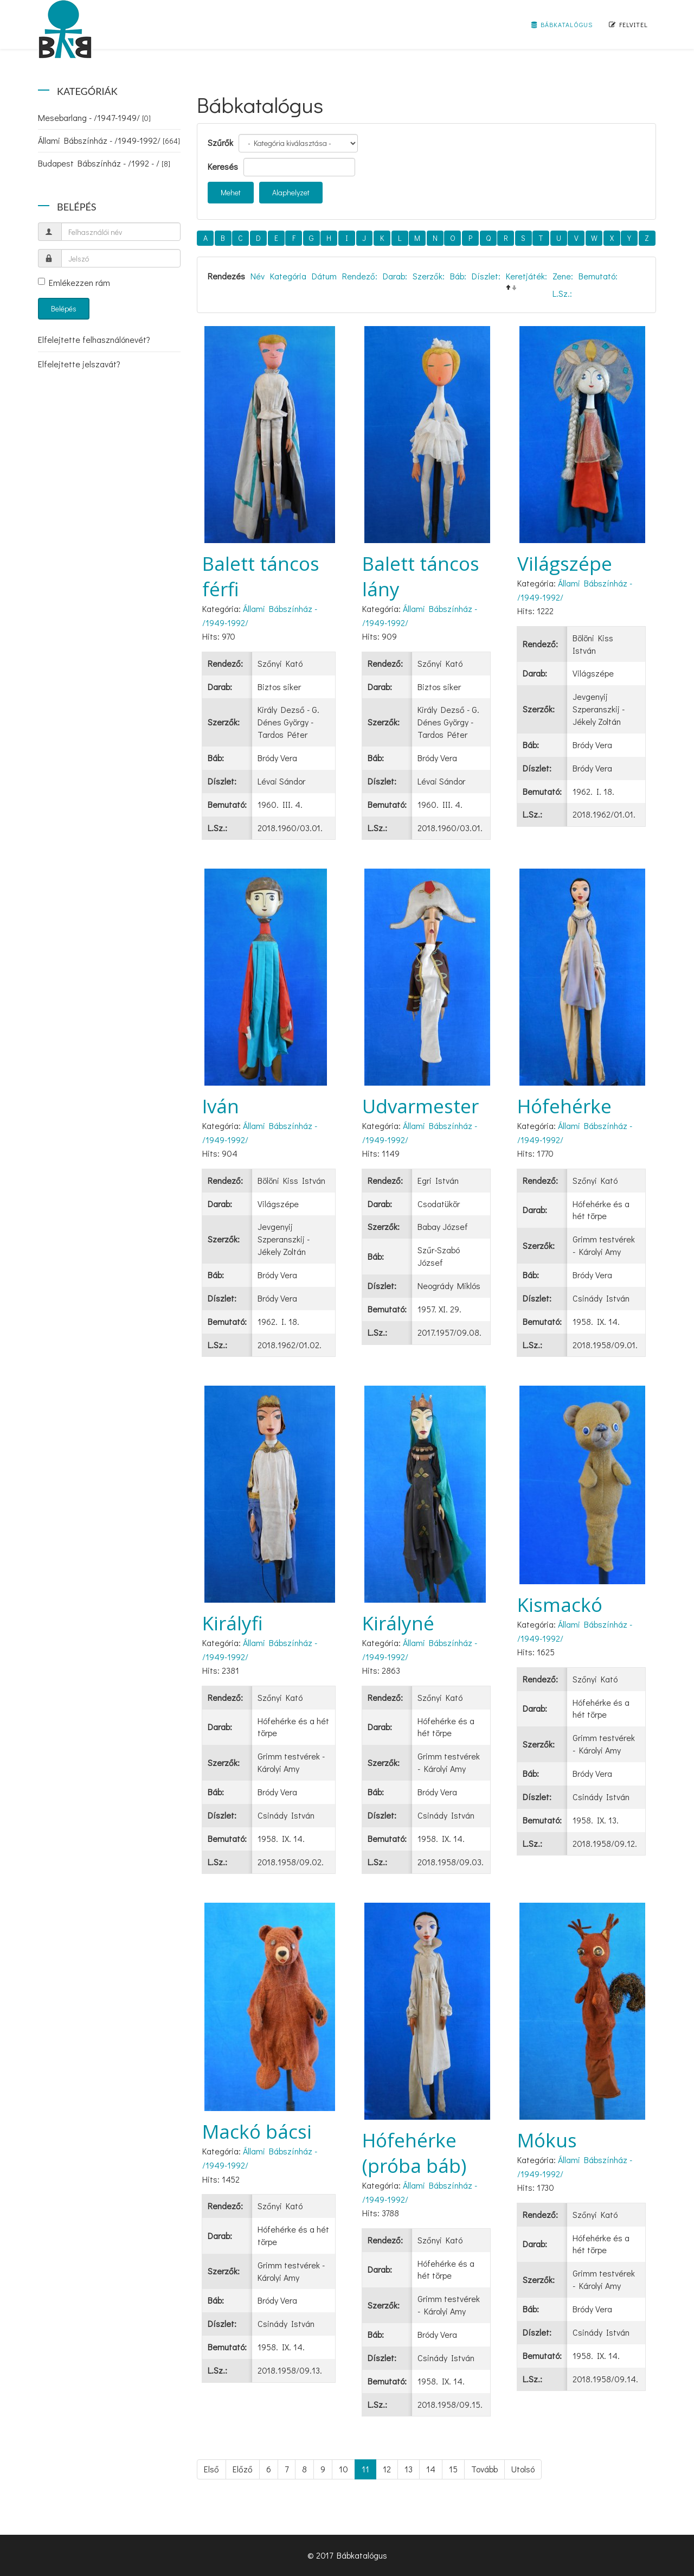 The image size is (694, 2576). What do you see at coordinates (288, 276) in the screenshot?
I see `Kategória` at bounding box center [288, 276].